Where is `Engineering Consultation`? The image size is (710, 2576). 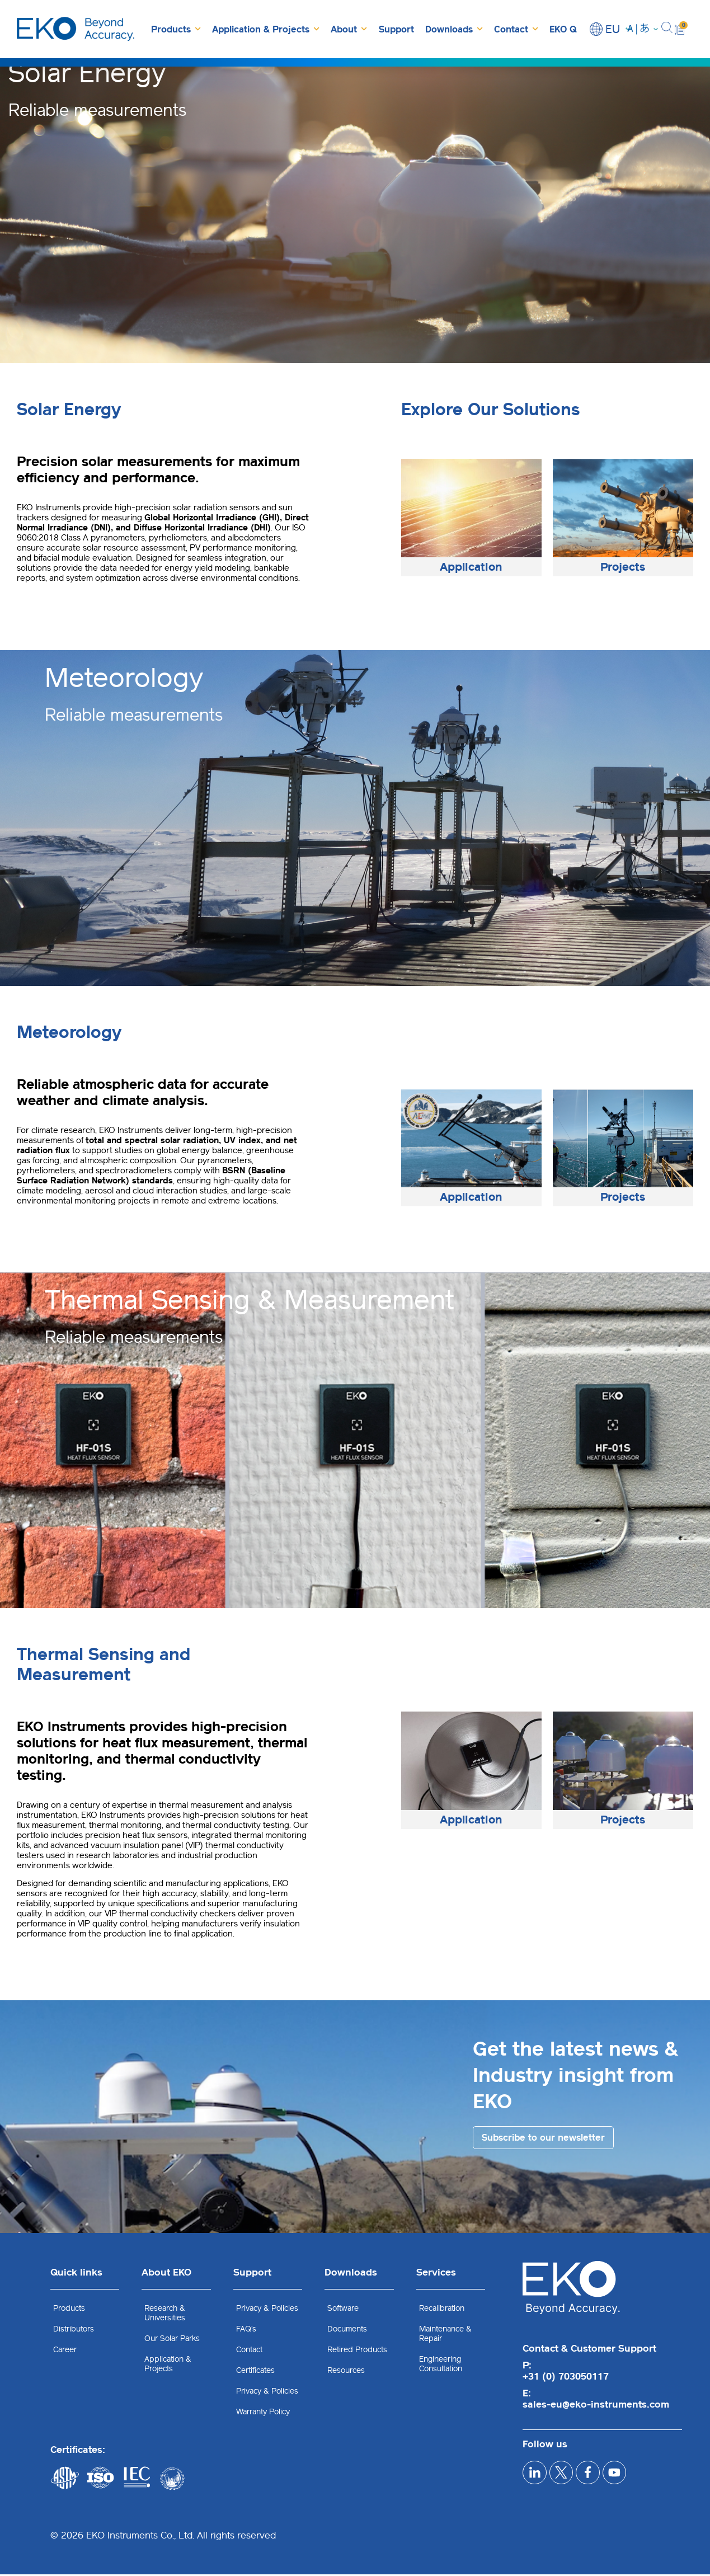 Engineering Consultation is located at coordinates (440, 2365).